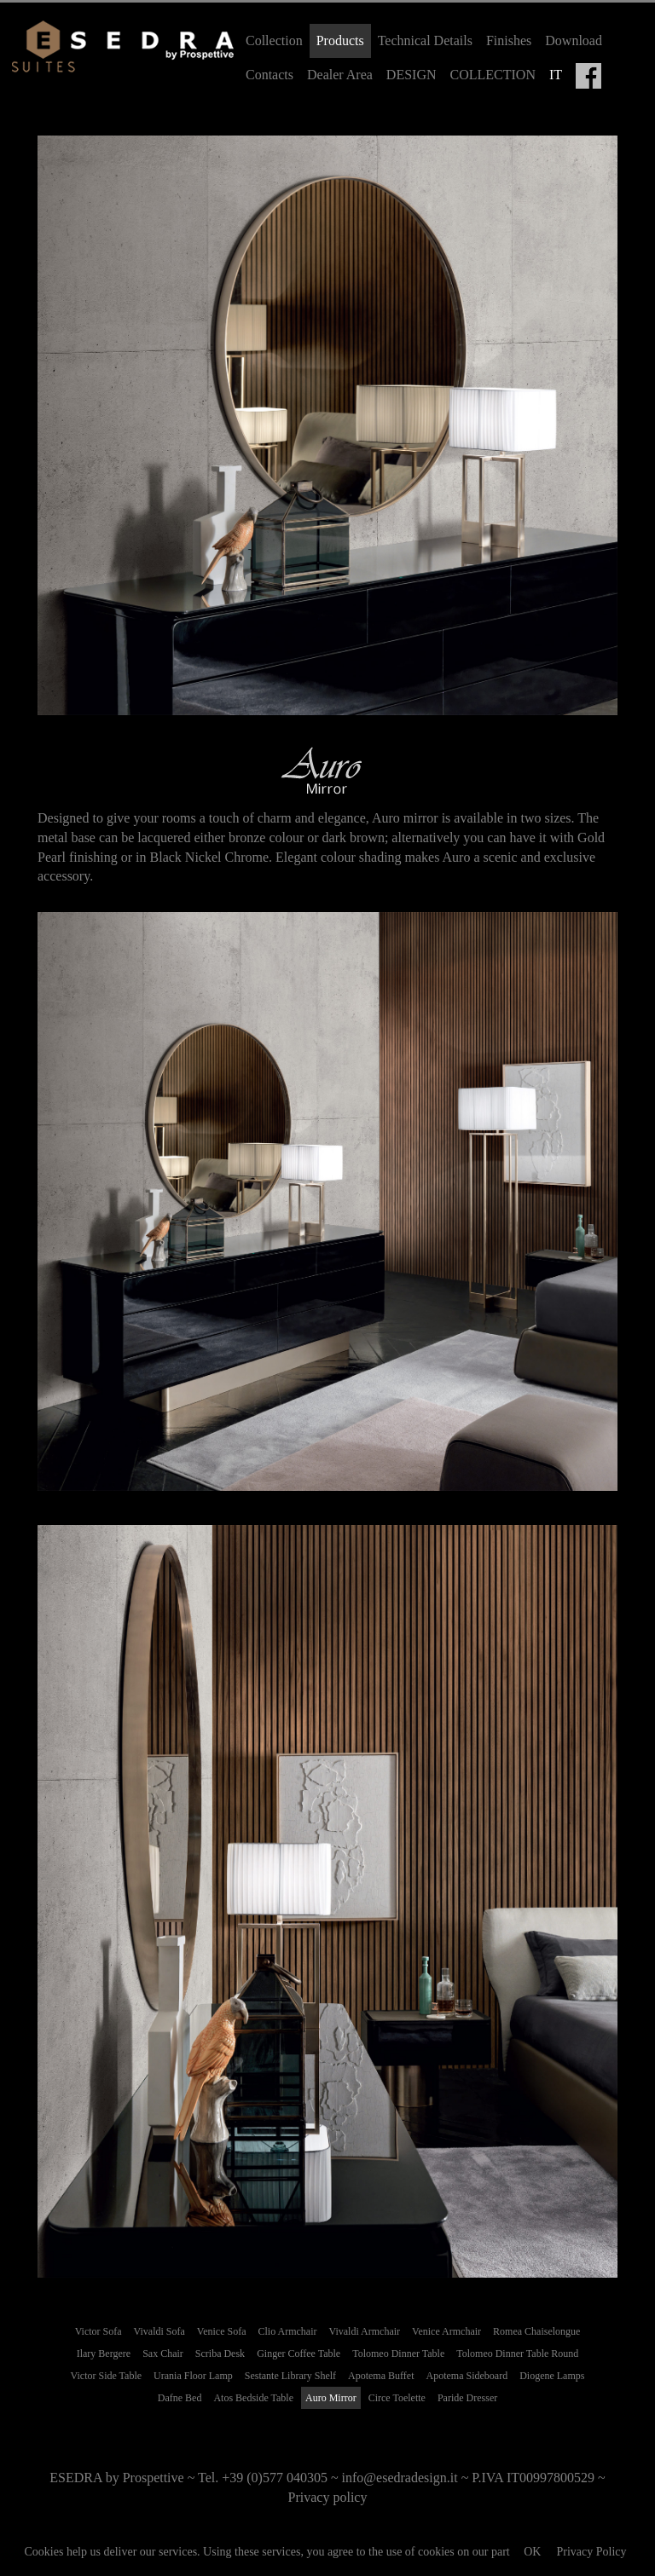 This screenshot has width=655, height=2576. I want to click on Ginger Coffee Table, so click(298, 2353).